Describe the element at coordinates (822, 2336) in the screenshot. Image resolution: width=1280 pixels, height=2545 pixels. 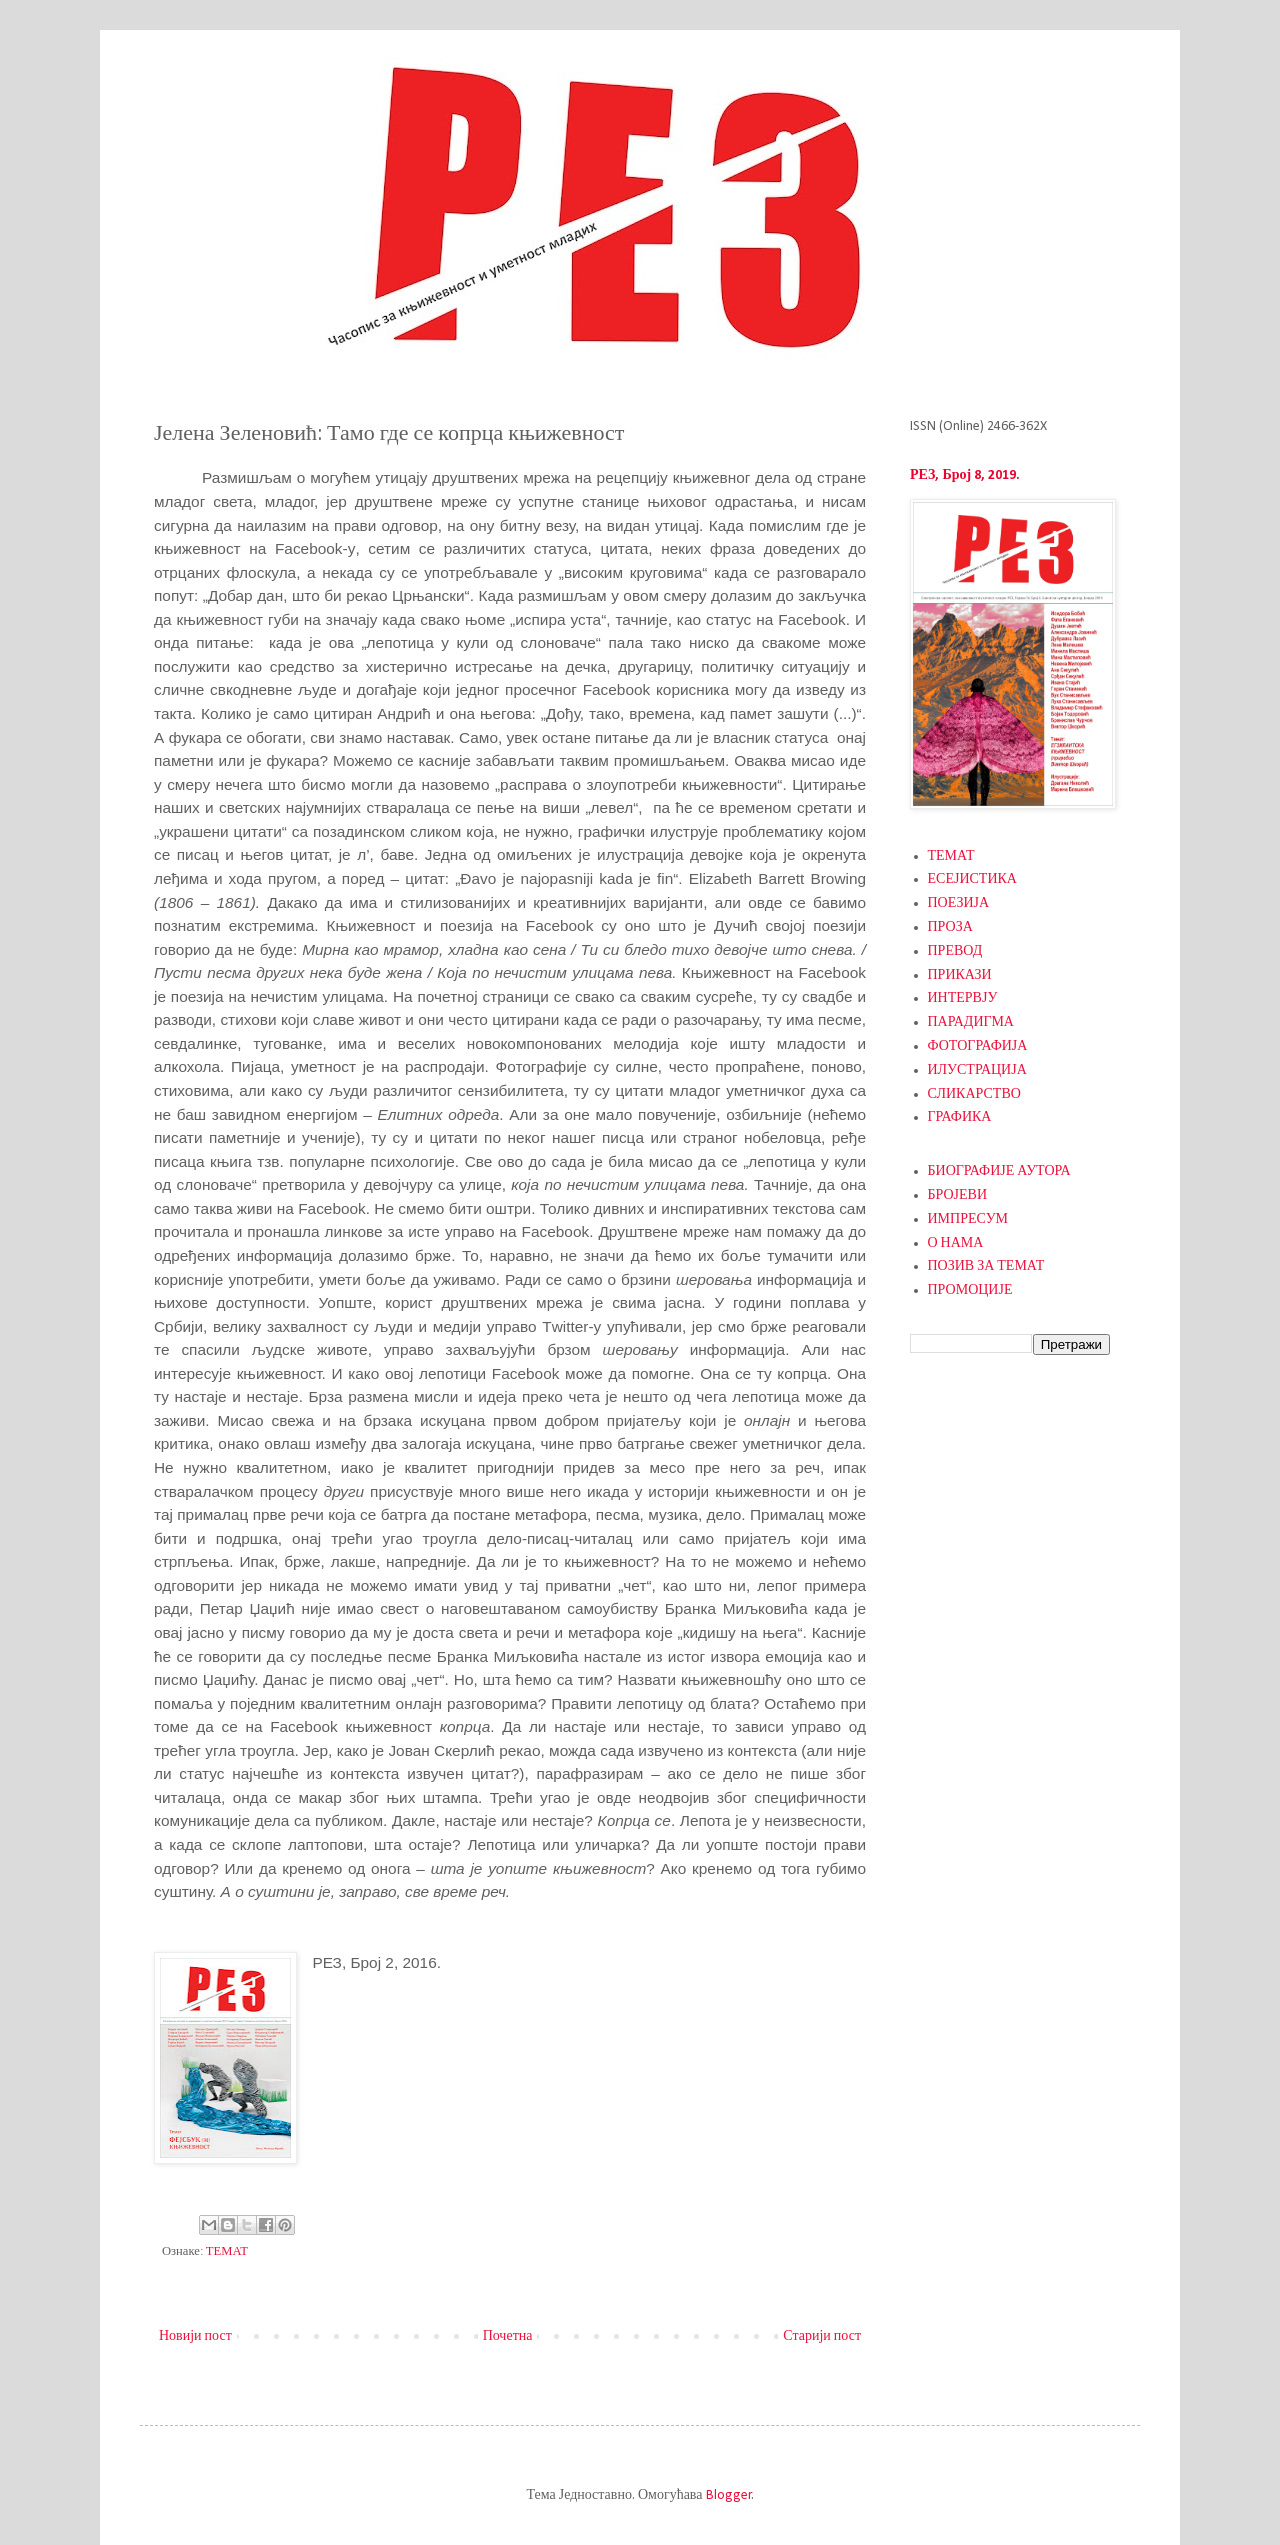
I see `Старији пост` at that location.